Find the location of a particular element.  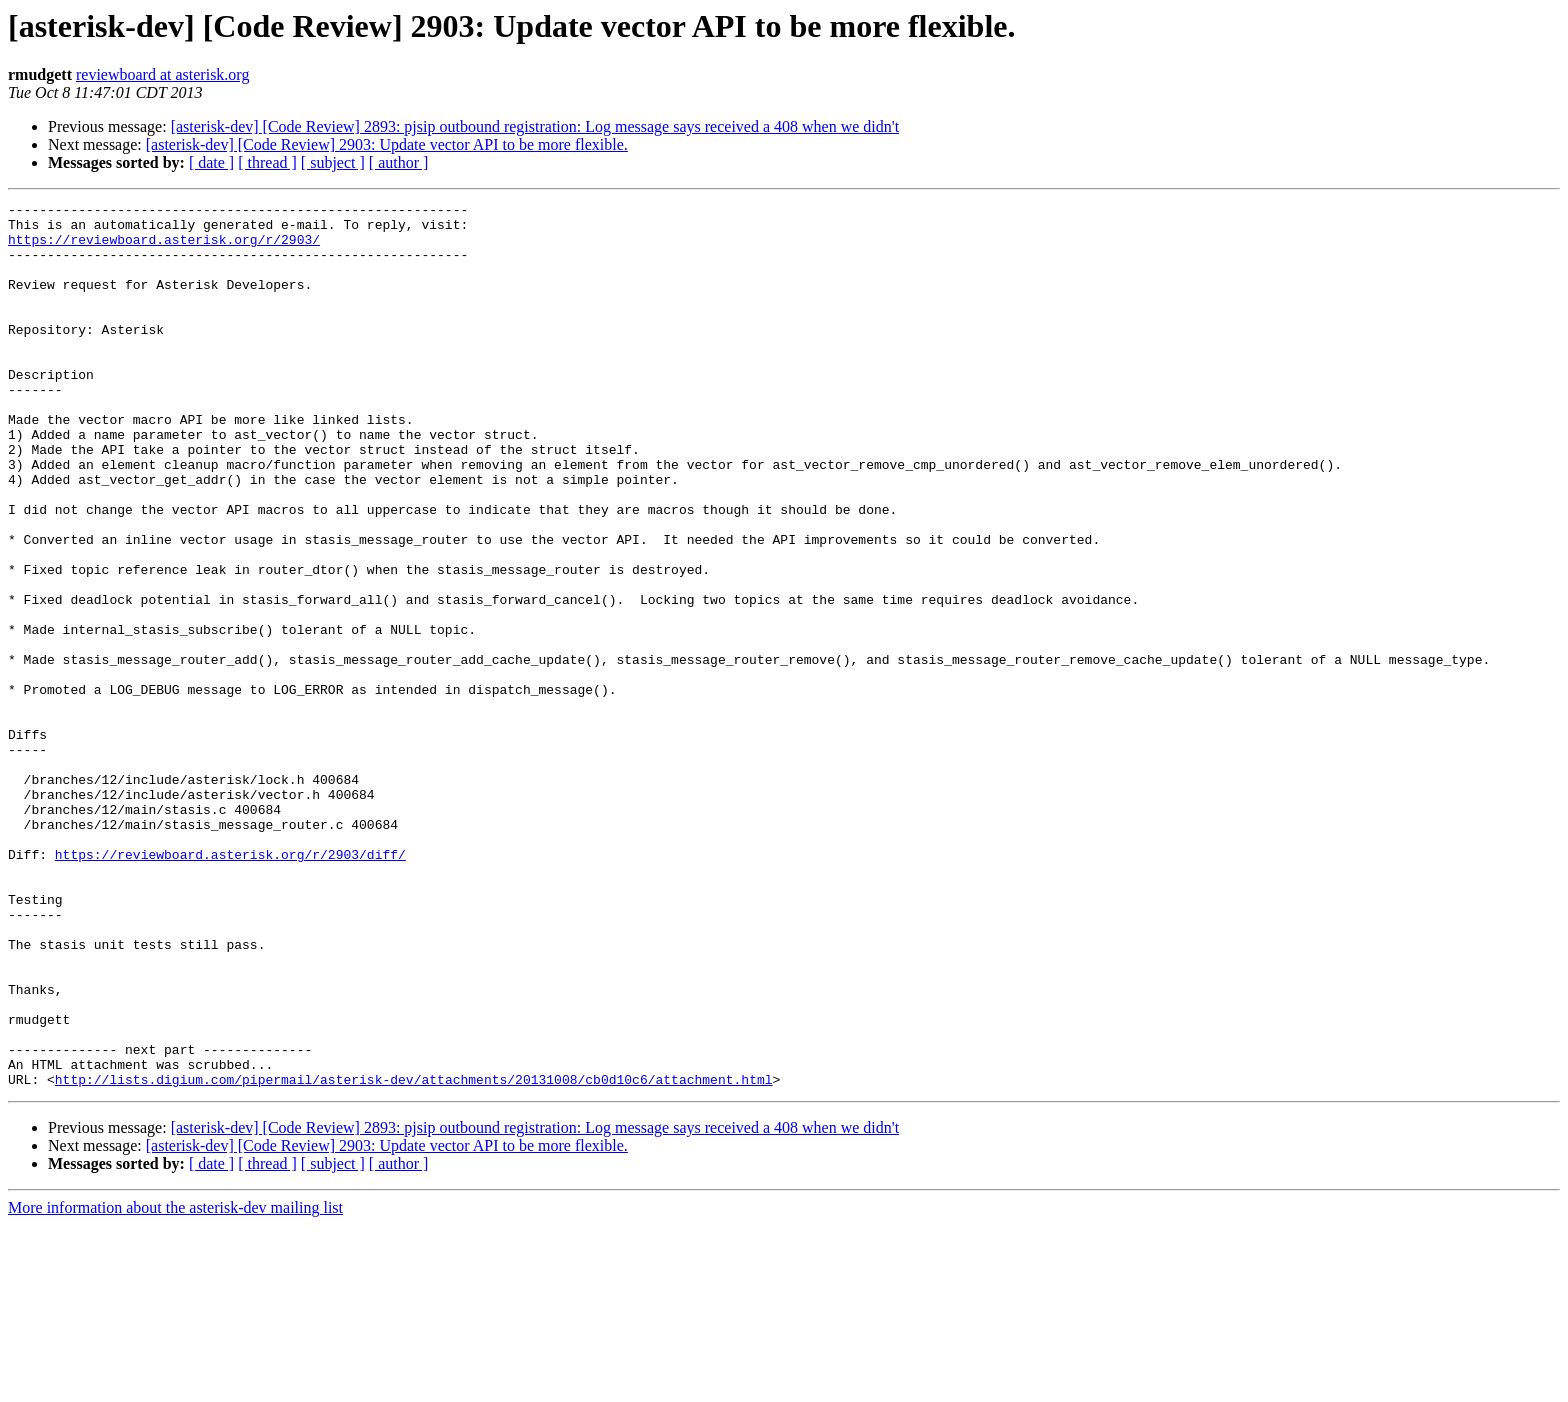

[asterisk-dev] [Code Review] 2903: Update vector API to be more flexible. is located at coordinates (387, 144).